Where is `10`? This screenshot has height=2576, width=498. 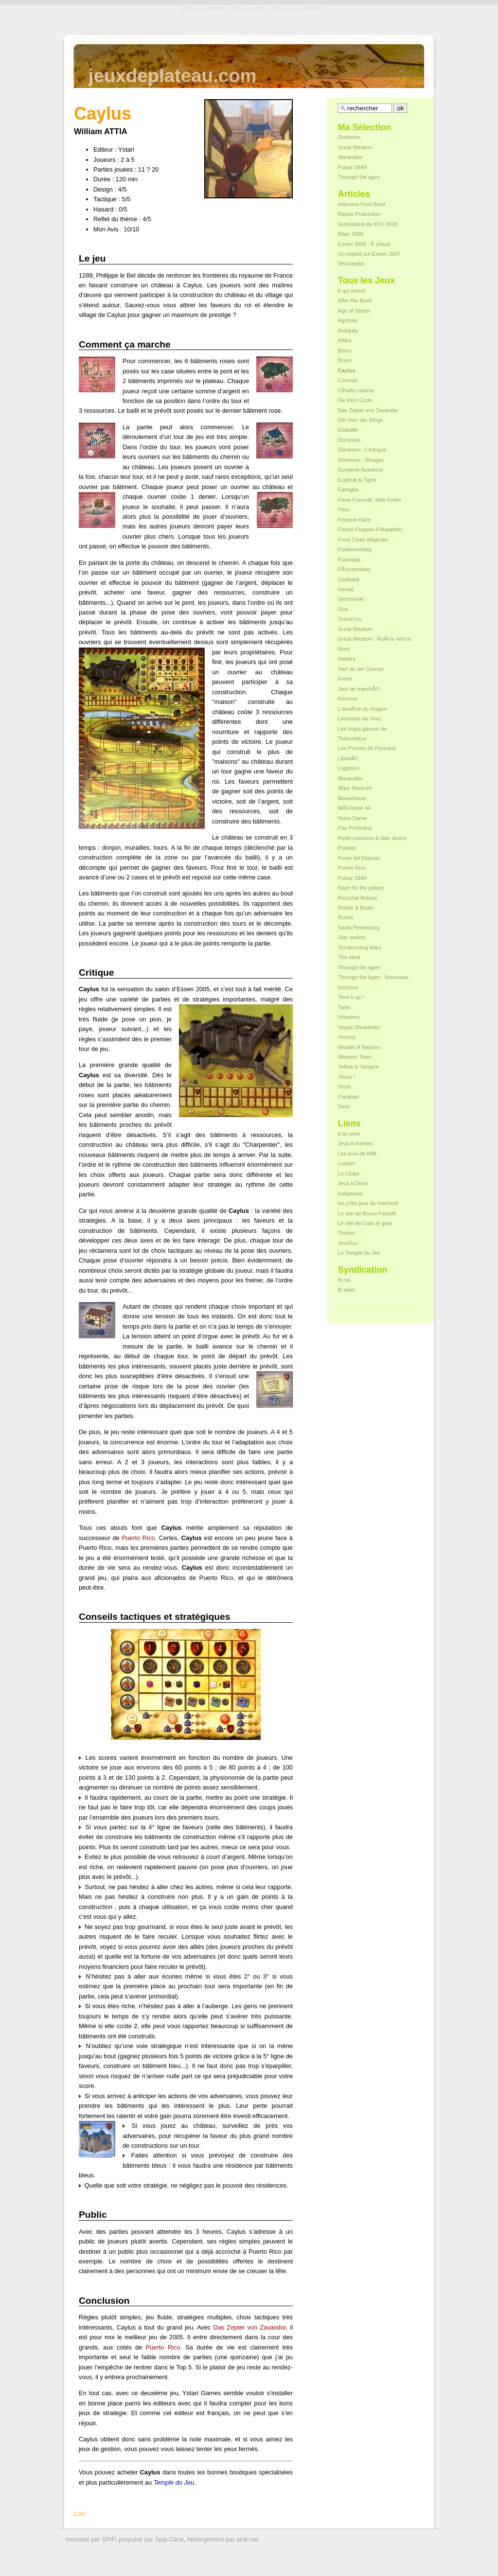 10 is located at coordinates (127, 229).